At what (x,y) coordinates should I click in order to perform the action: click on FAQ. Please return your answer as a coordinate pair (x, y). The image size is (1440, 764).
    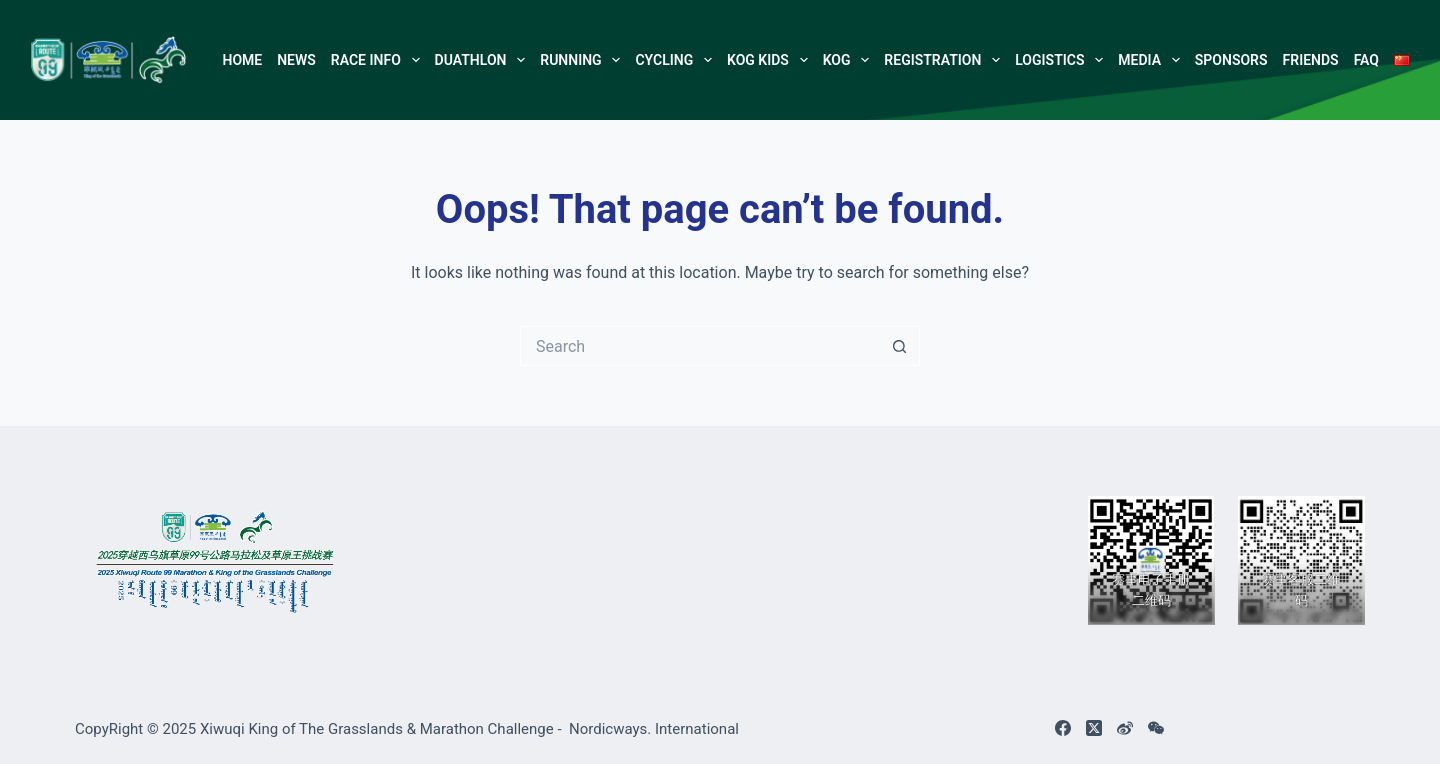
    Looking at the image, I should click on (1366, 60).